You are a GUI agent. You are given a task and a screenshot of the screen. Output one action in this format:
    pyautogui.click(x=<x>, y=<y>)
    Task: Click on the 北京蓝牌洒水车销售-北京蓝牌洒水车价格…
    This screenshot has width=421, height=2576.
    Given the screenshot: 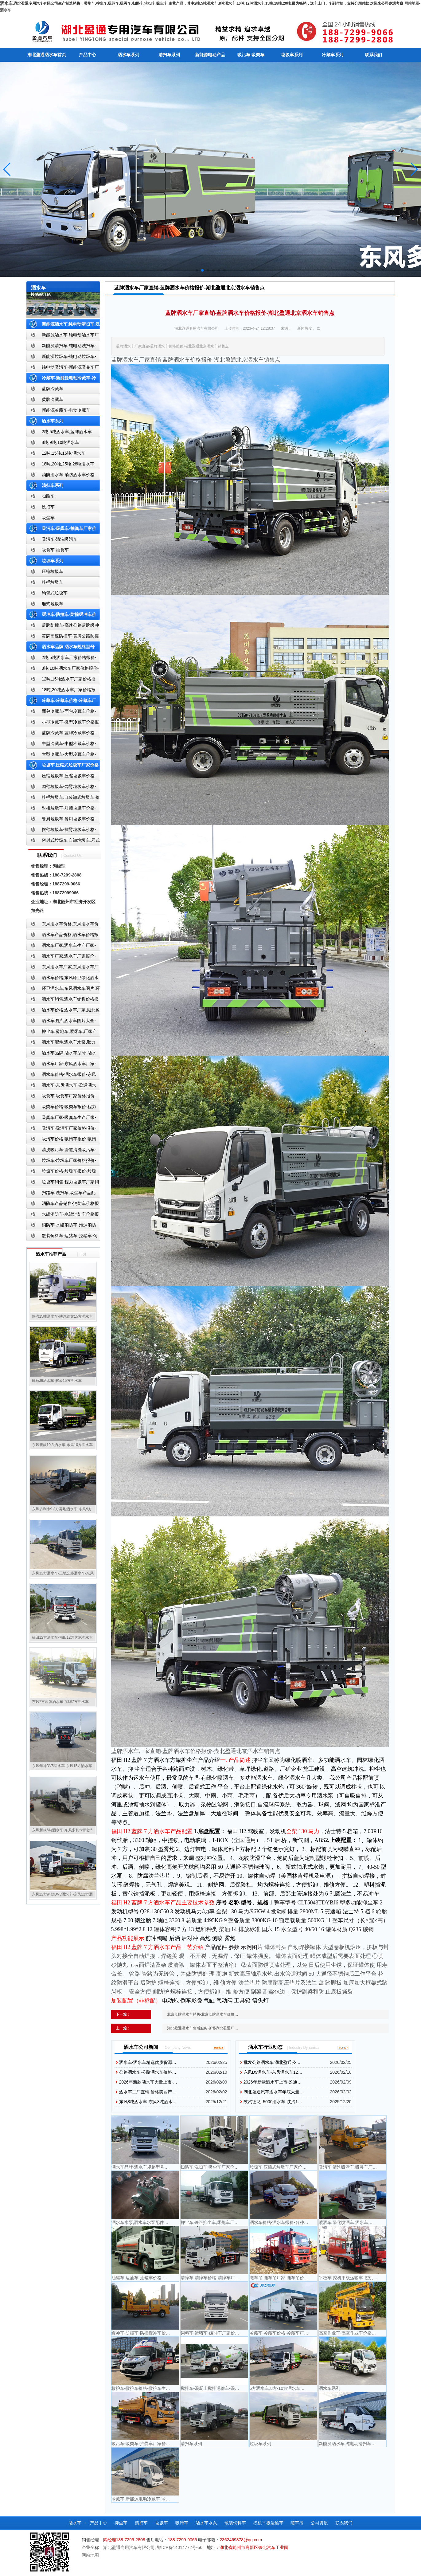 What is the action you would take?
    pyautogui.click(x=202, y=2014)
    